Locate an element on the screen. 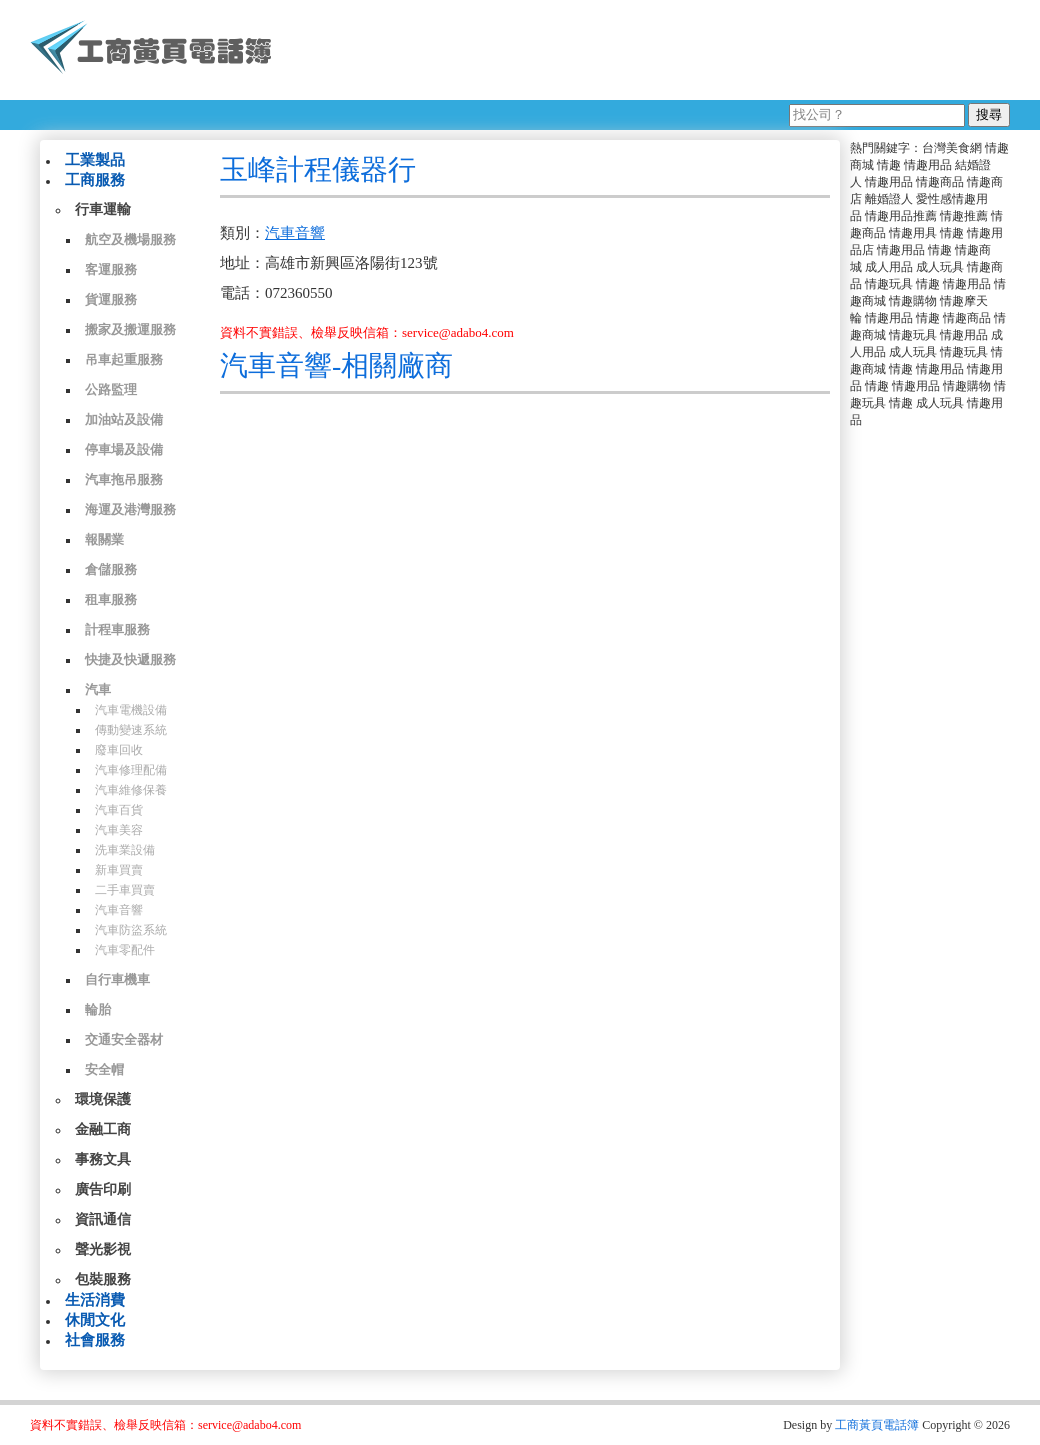 The width and height of the screenshot is (1040, 1445). 資訊通信 is located at coordinates (103, 1219).